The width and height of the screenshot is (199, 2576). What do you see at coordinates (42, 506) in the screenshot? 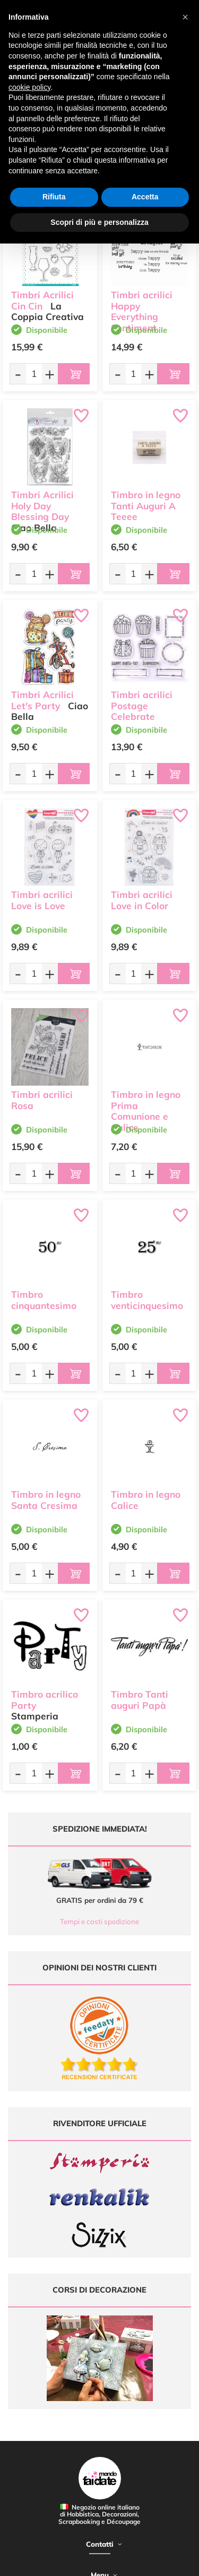
I see `Timbri Acrilici Holy Day Blessing Day` at bounding box center [42, 506].